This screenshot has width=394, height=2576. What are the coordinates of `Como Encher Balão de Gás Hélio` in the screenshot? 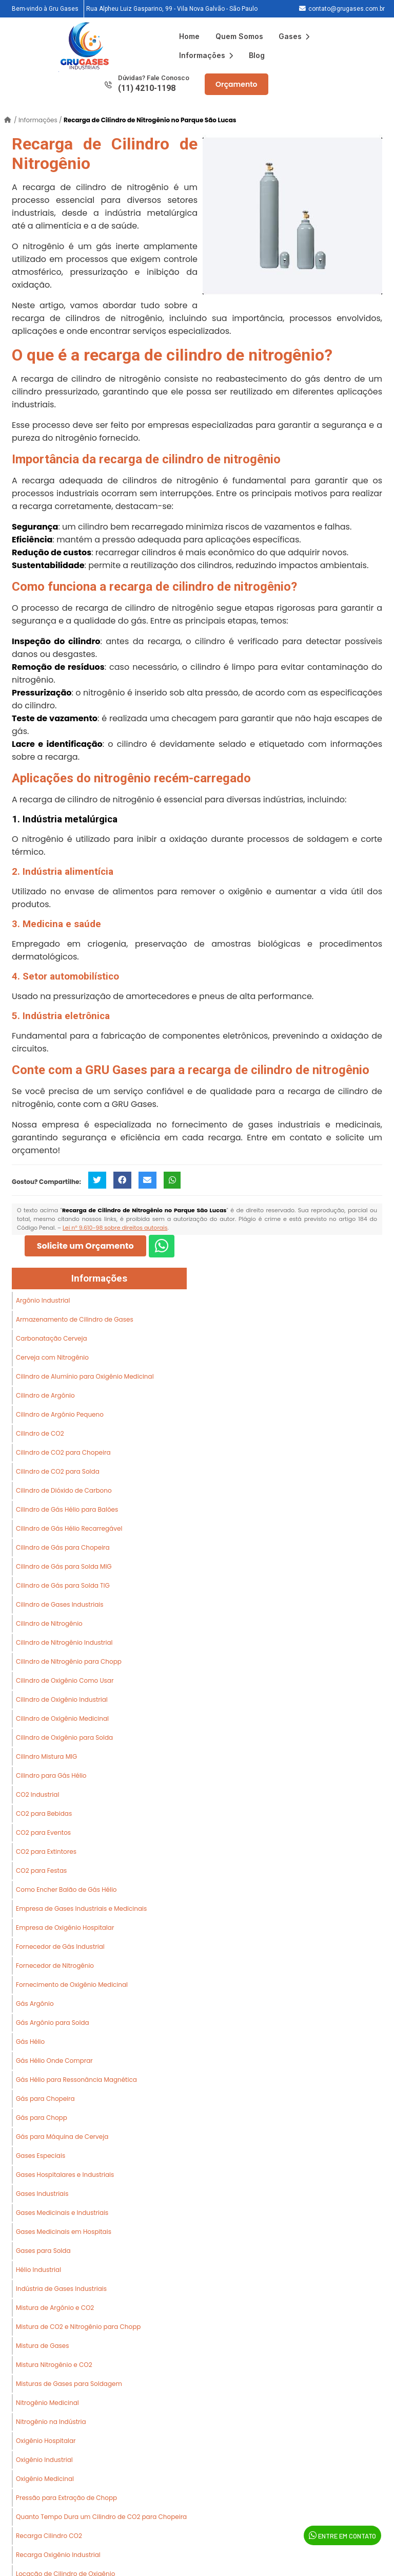 It's located at (66, 1889).